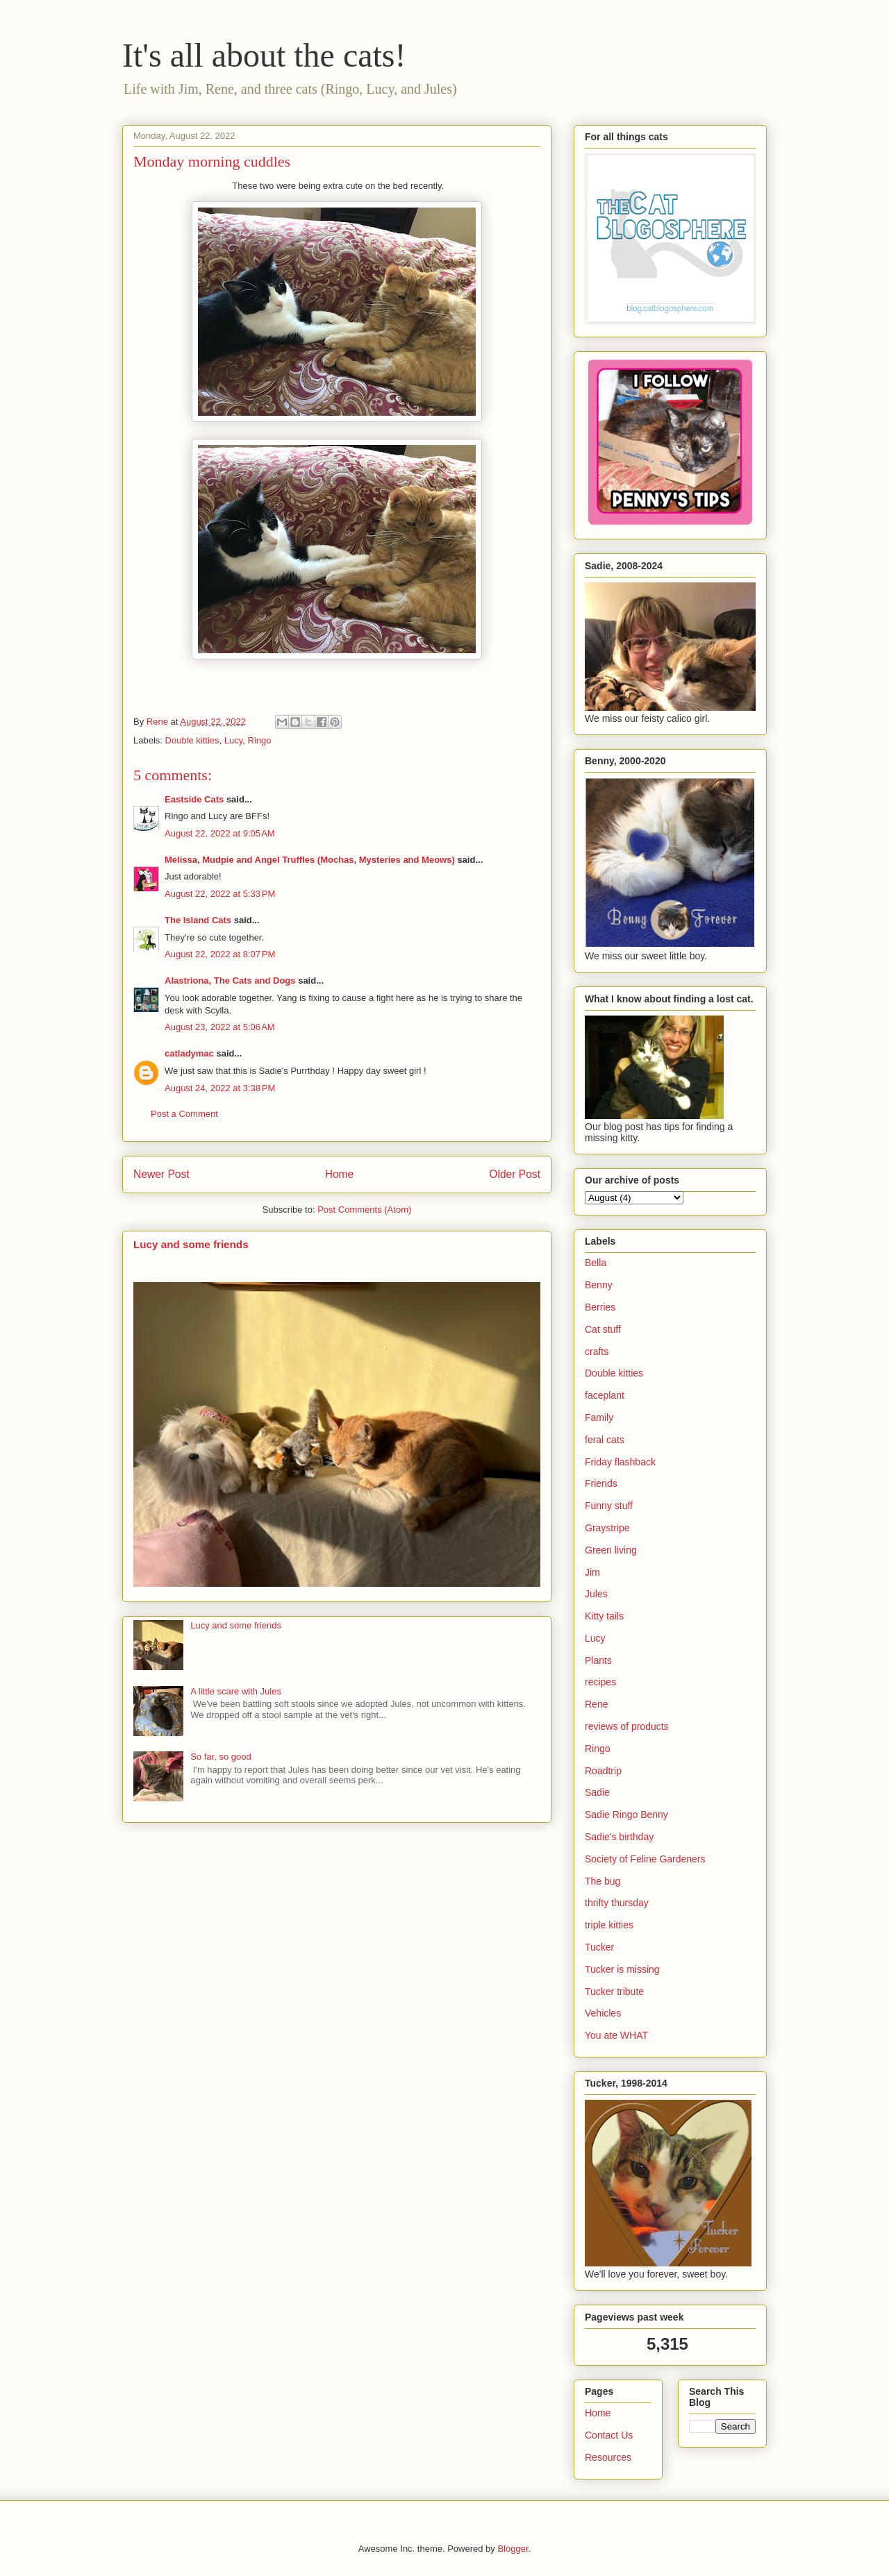  What do you see at coordinates (264, 55) in the screenshot?
I see `It's all about the cats!` at bounding box center [264, 55].